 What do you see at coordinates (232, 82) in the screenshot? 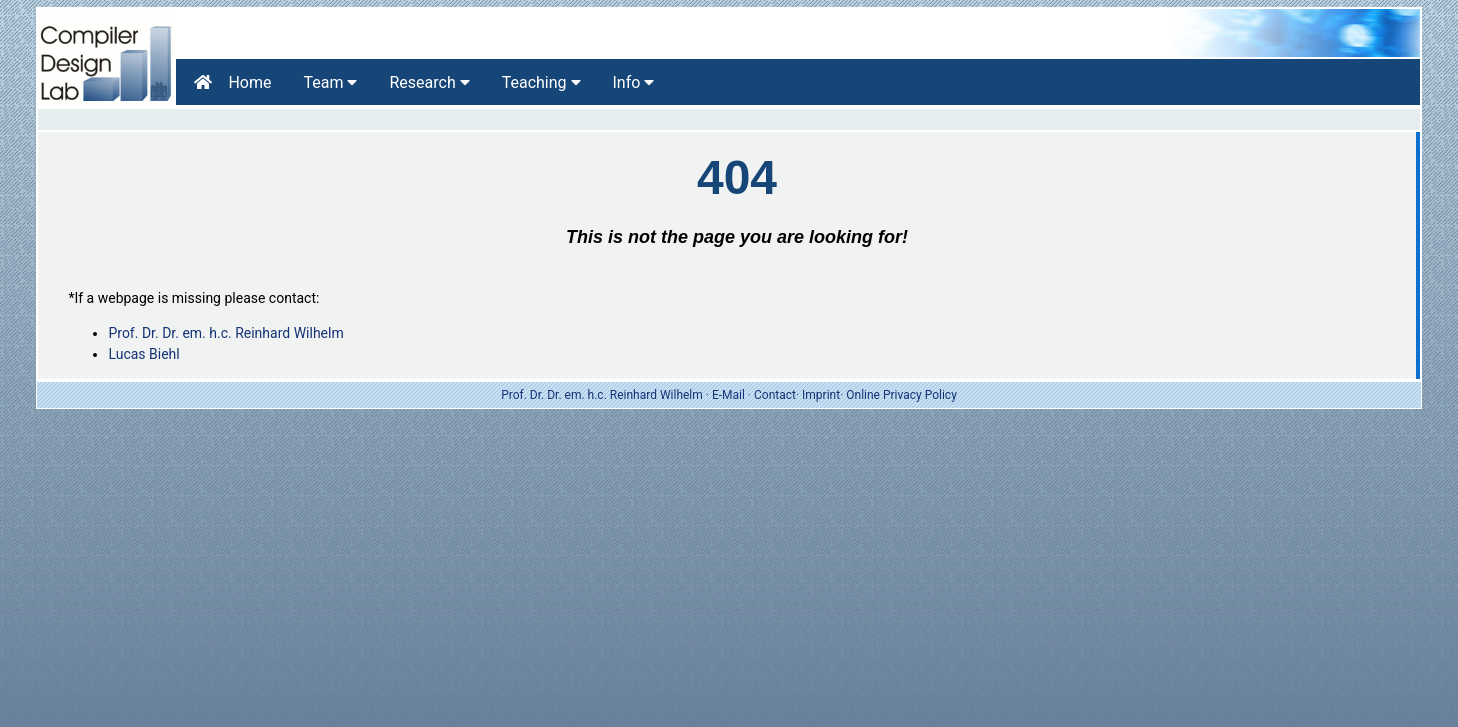
I see `Home` at bounding box center [232, 82].